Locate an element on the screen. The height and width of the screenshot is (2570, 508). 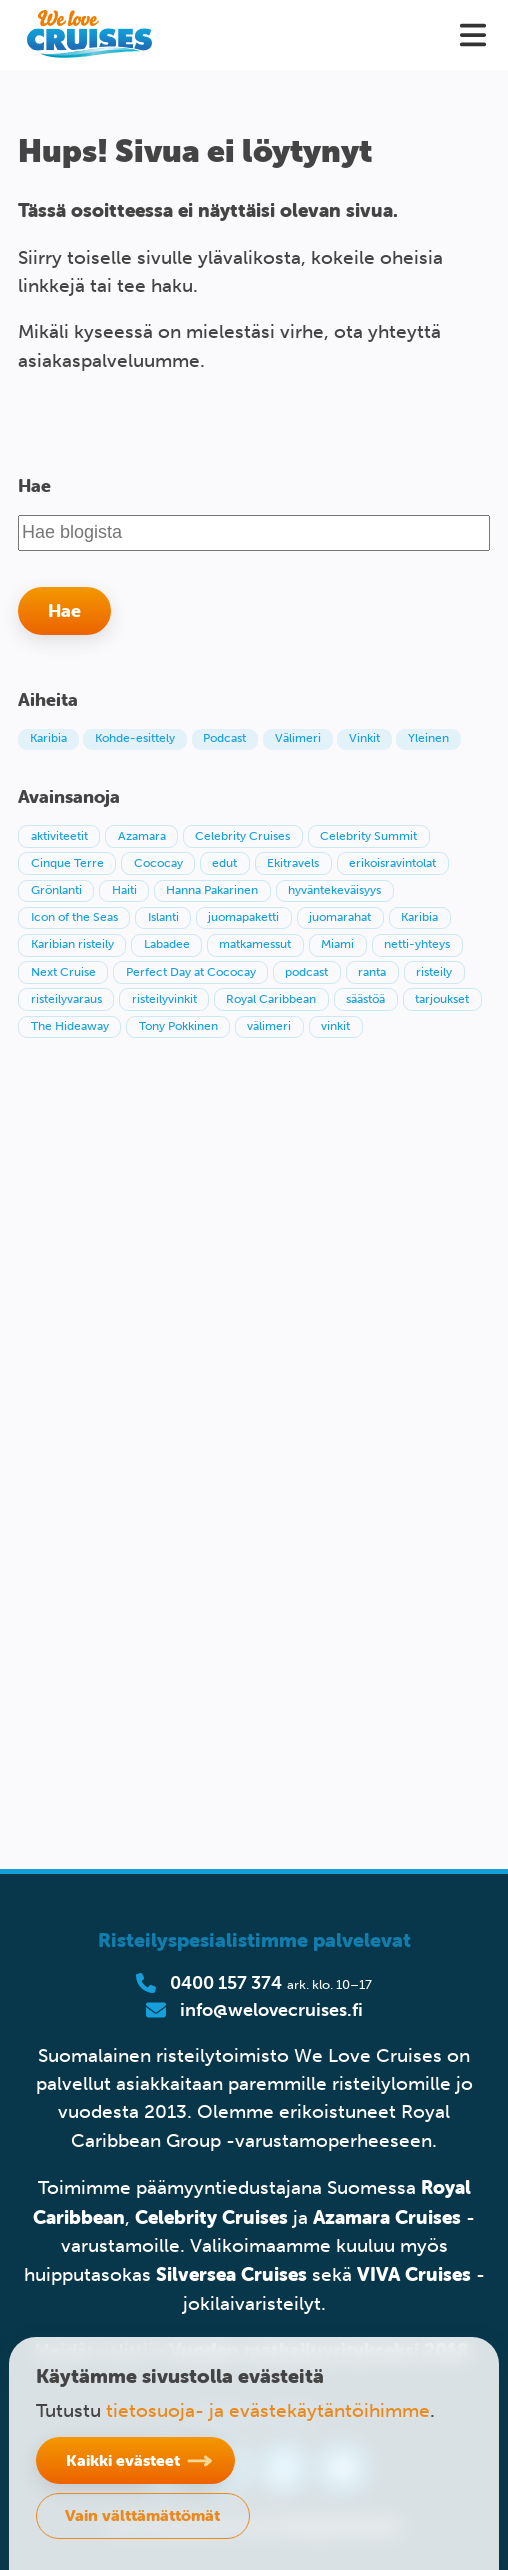
0400 157 374 is located at coordinates (226, 1983).